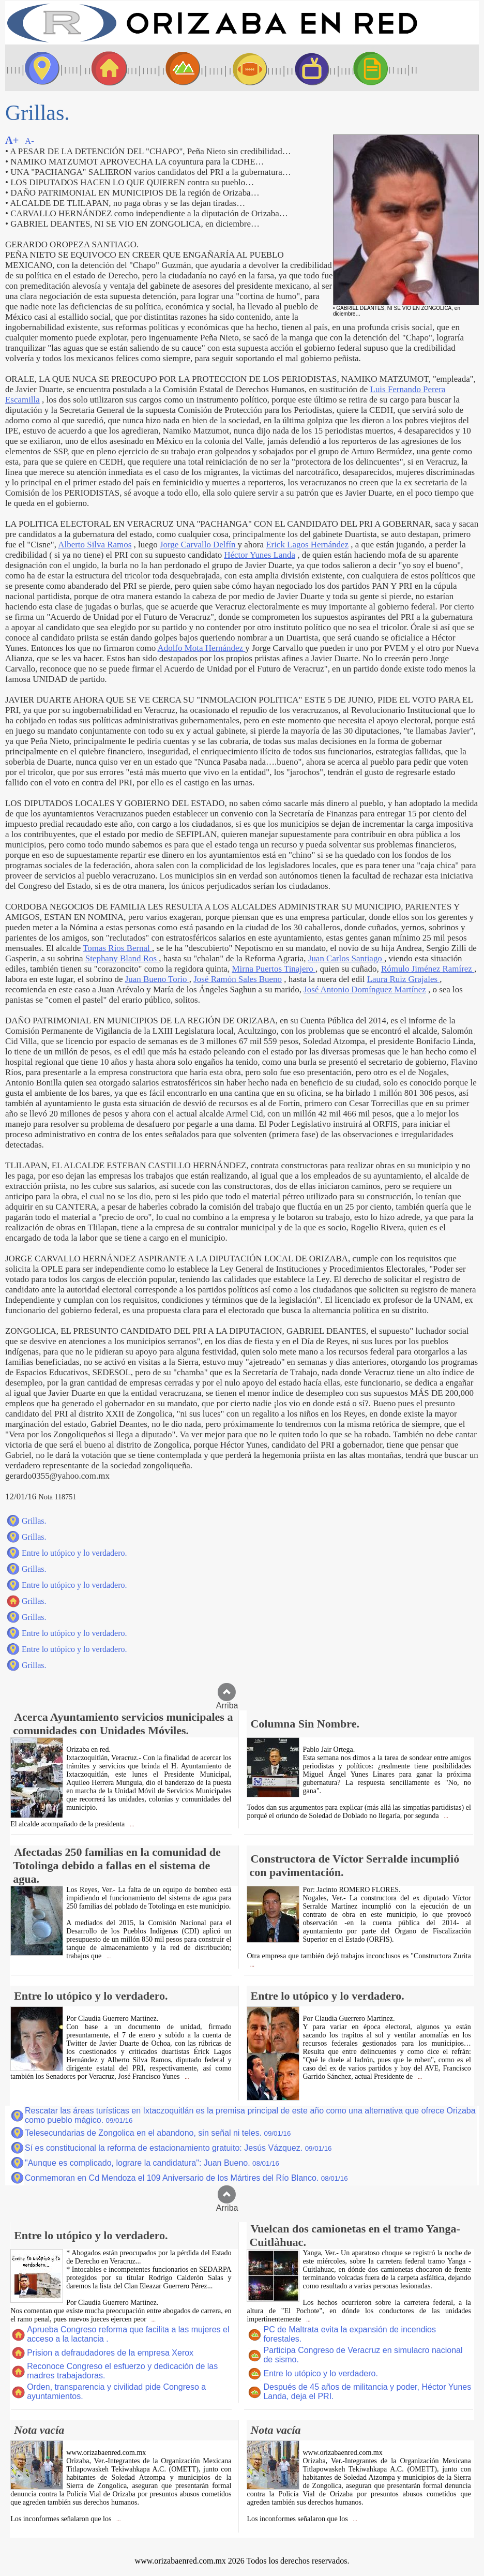 Image resolution: width=484 pixels, height=2576 pixels. I want to click on Grillas., so click(34, 1520).